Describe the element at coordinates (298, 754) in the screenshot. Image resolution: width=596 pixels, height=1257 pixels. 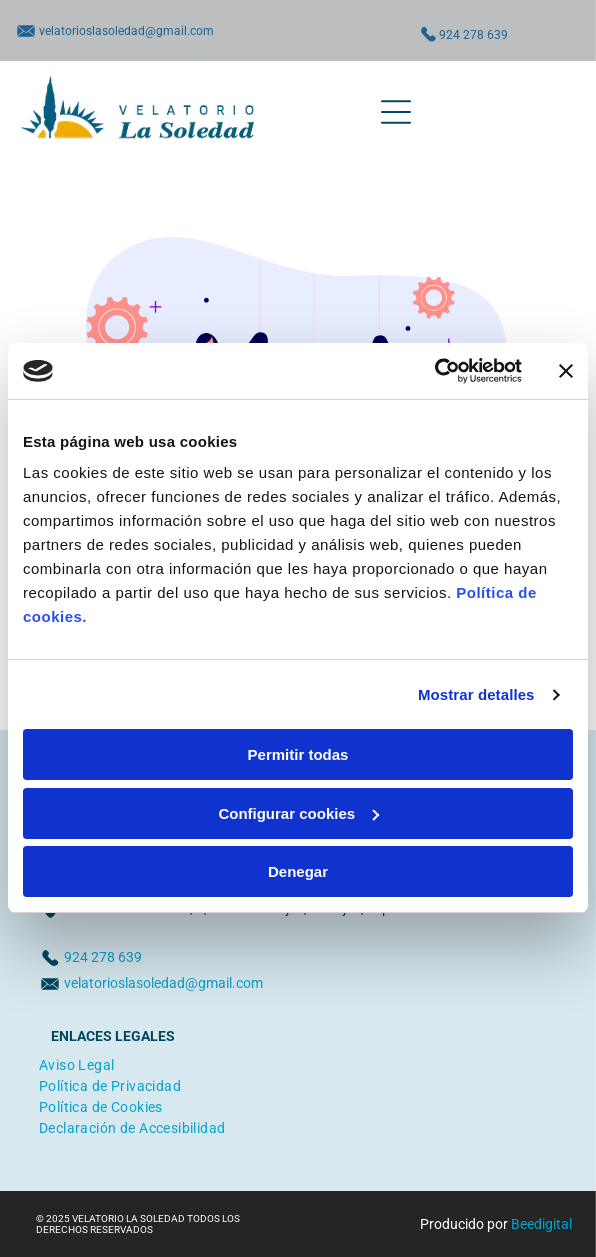
I see `Permitir todas` at that location.